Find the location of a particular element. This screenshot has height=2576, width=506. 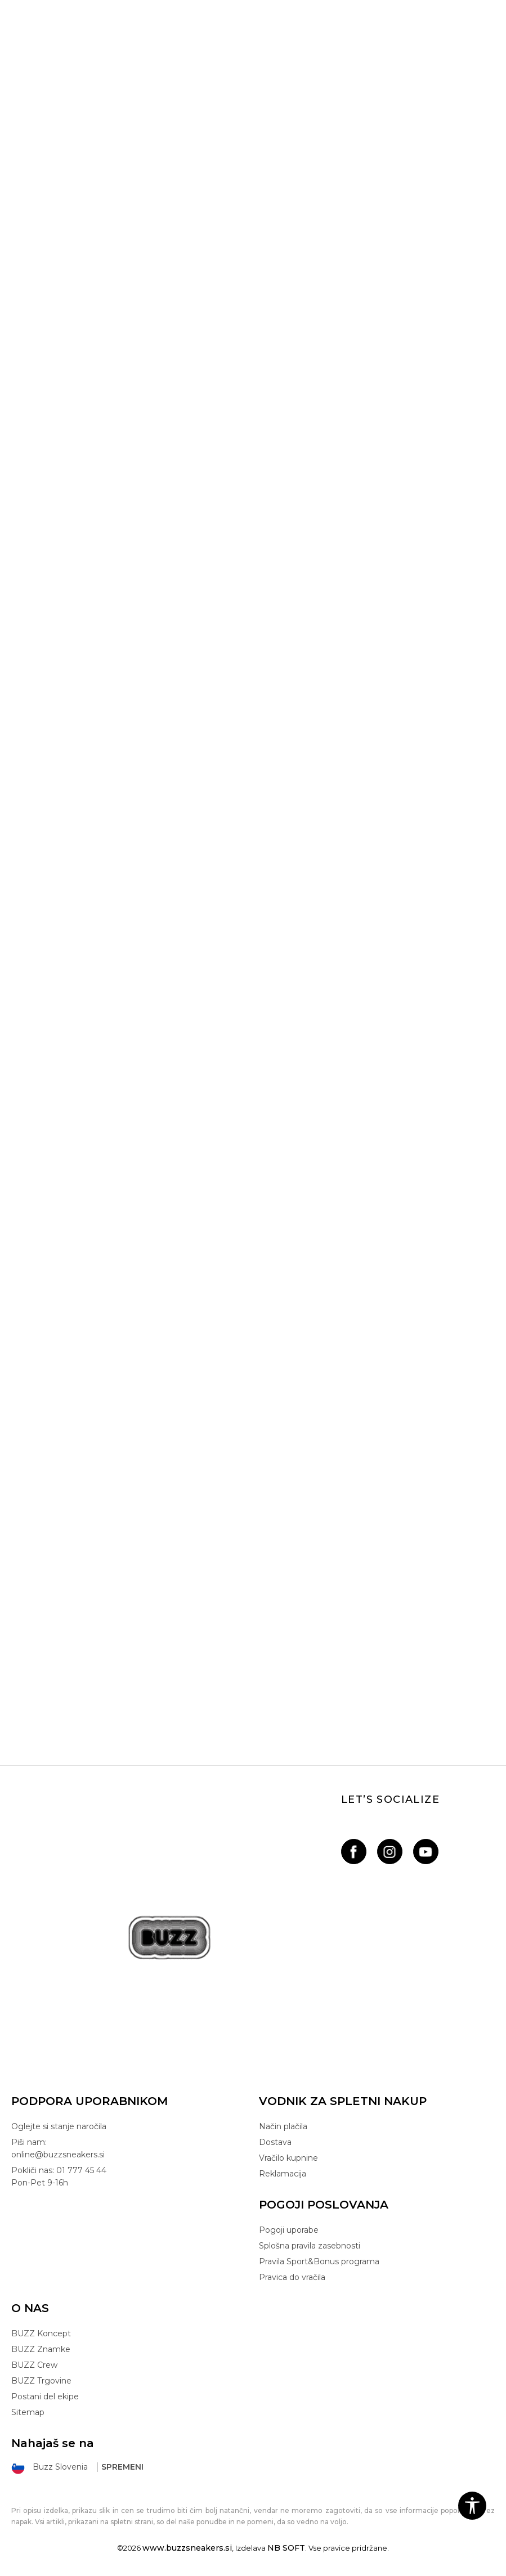

Pogoji uporabe is located at coordinates (289, 2230).